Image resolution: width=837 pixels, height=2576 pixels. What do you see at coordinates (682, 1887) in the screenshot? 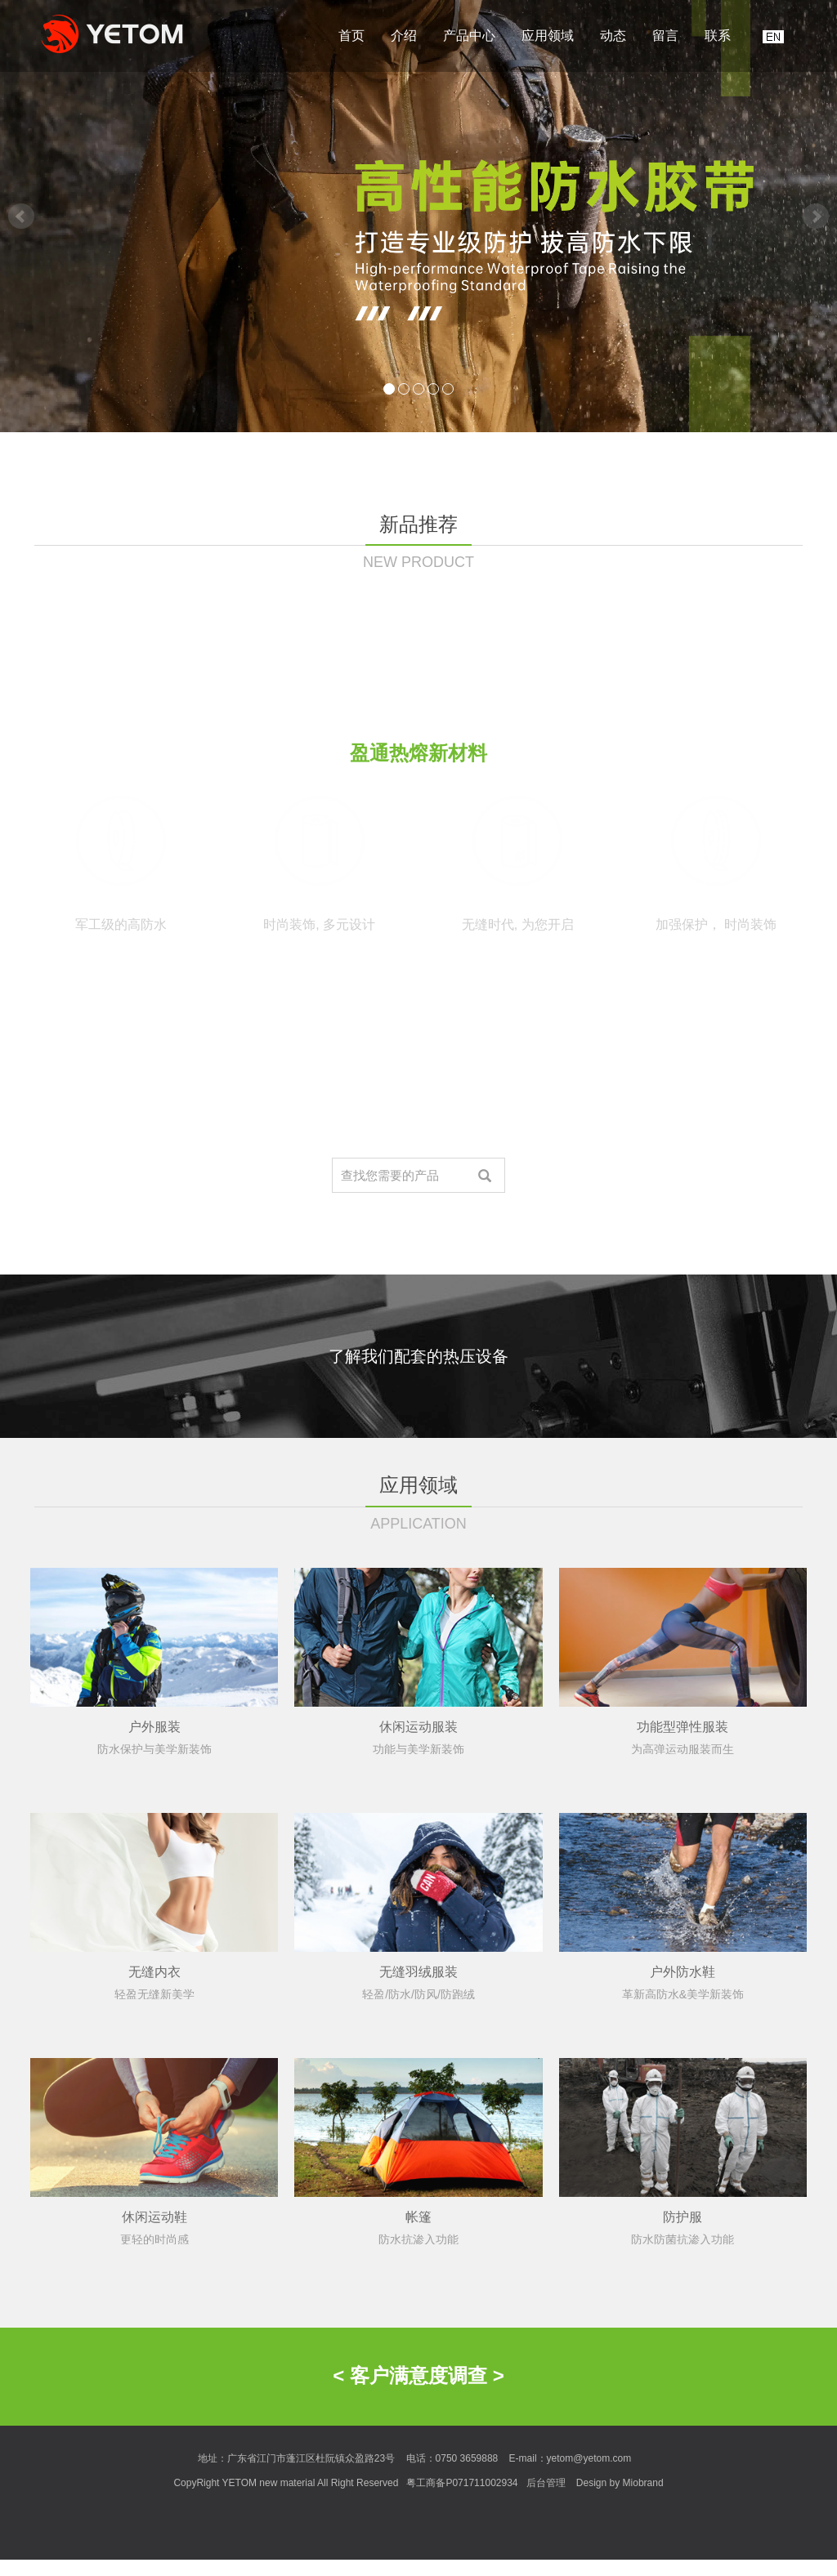
I see `功能型弹性服装` at bounding box center [682, 1887].